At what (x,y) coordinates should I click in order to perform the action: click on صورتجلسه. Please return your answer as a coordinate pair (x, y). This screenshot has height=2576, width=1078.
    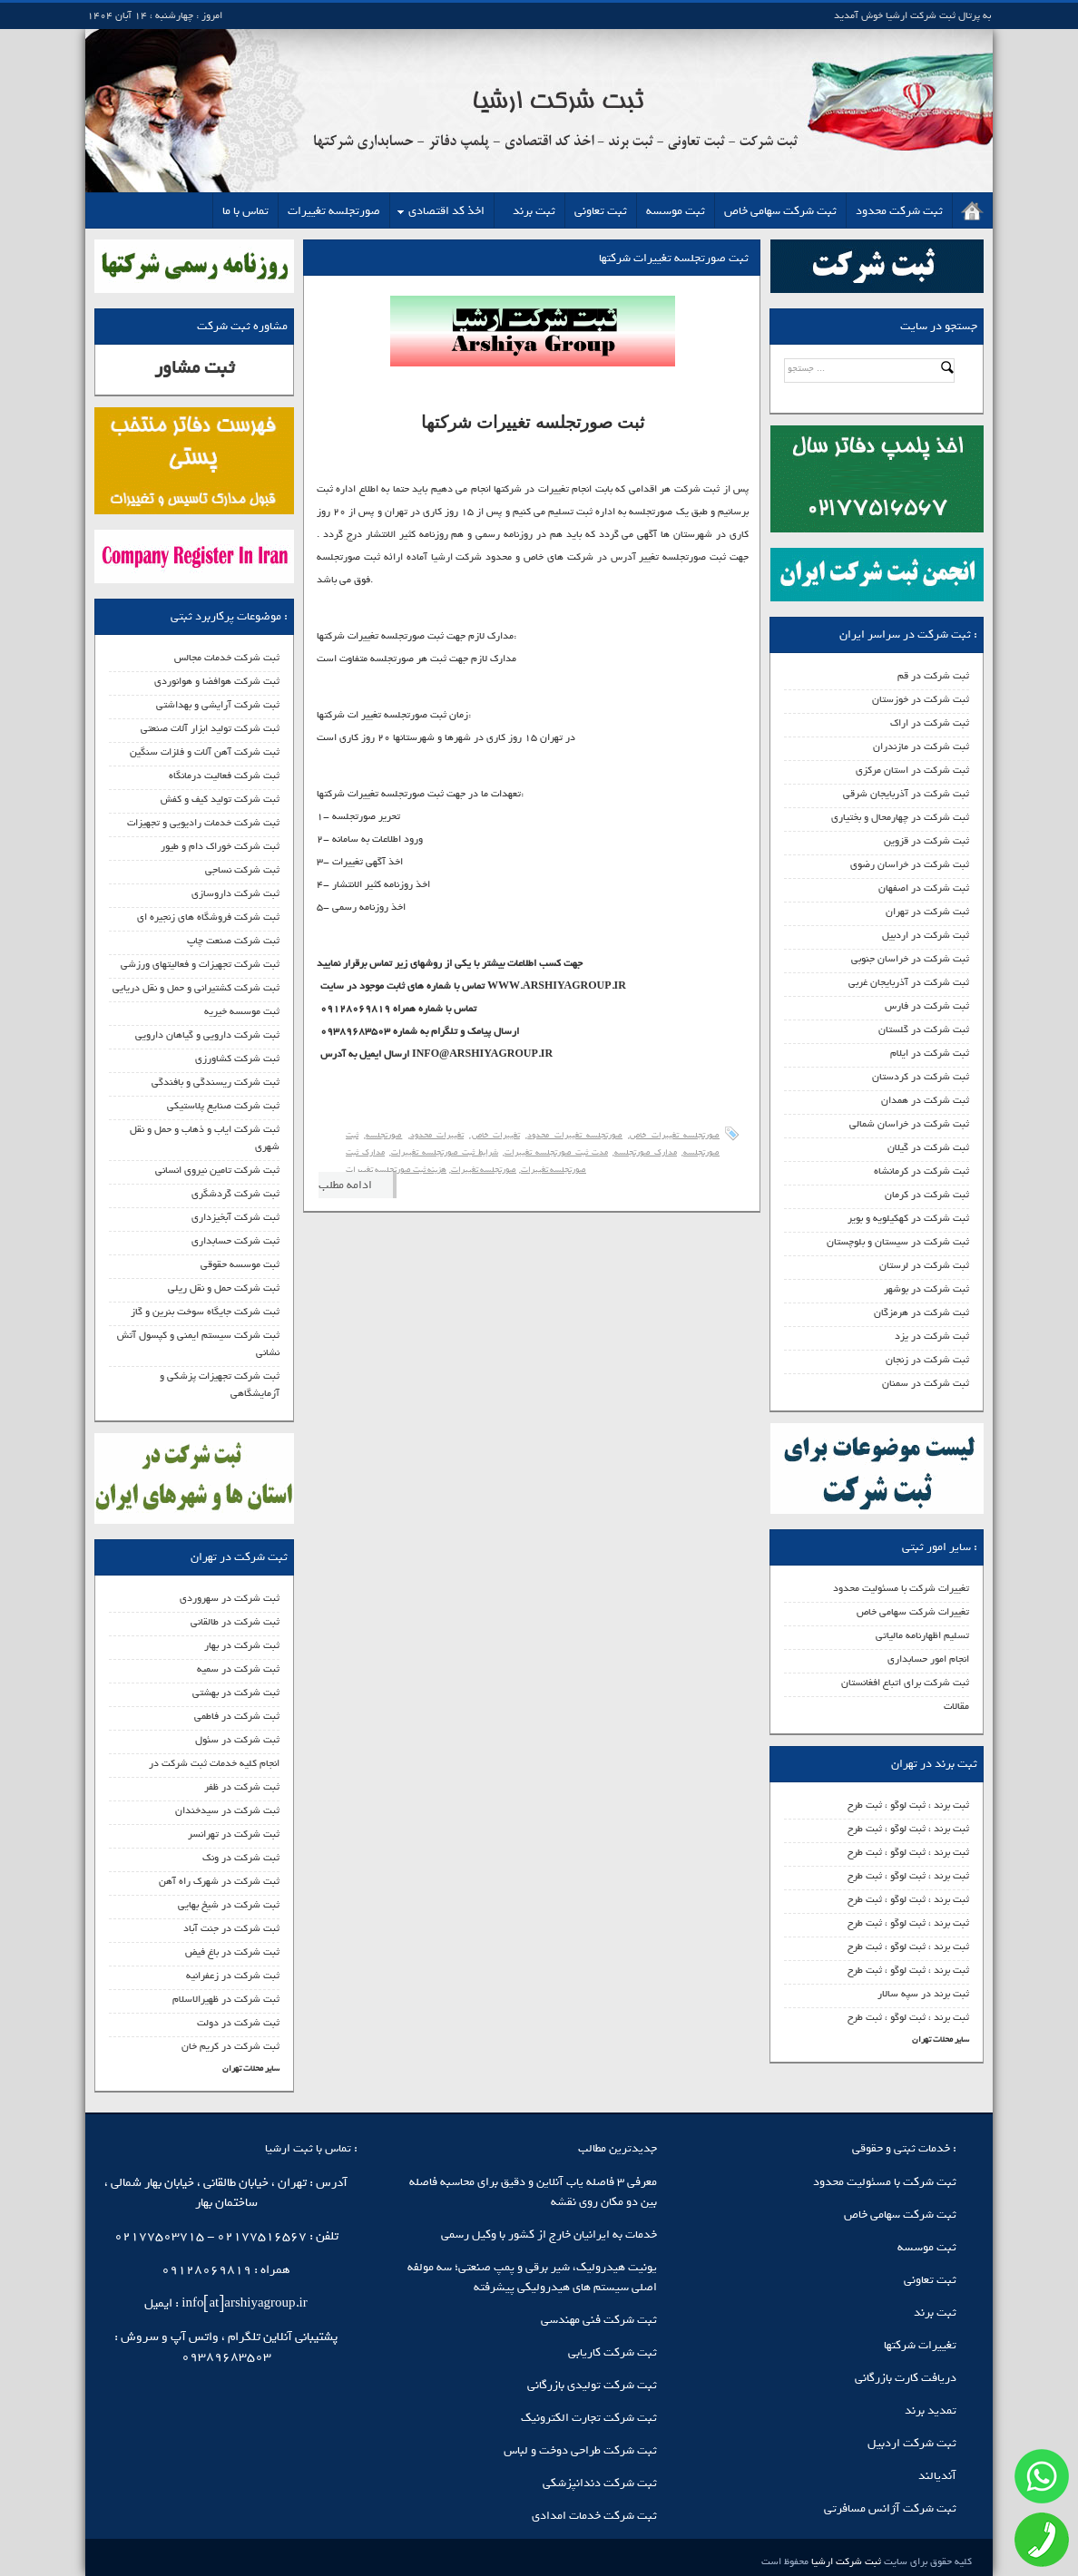
    Looking at the image, I should click on (384, 1135).